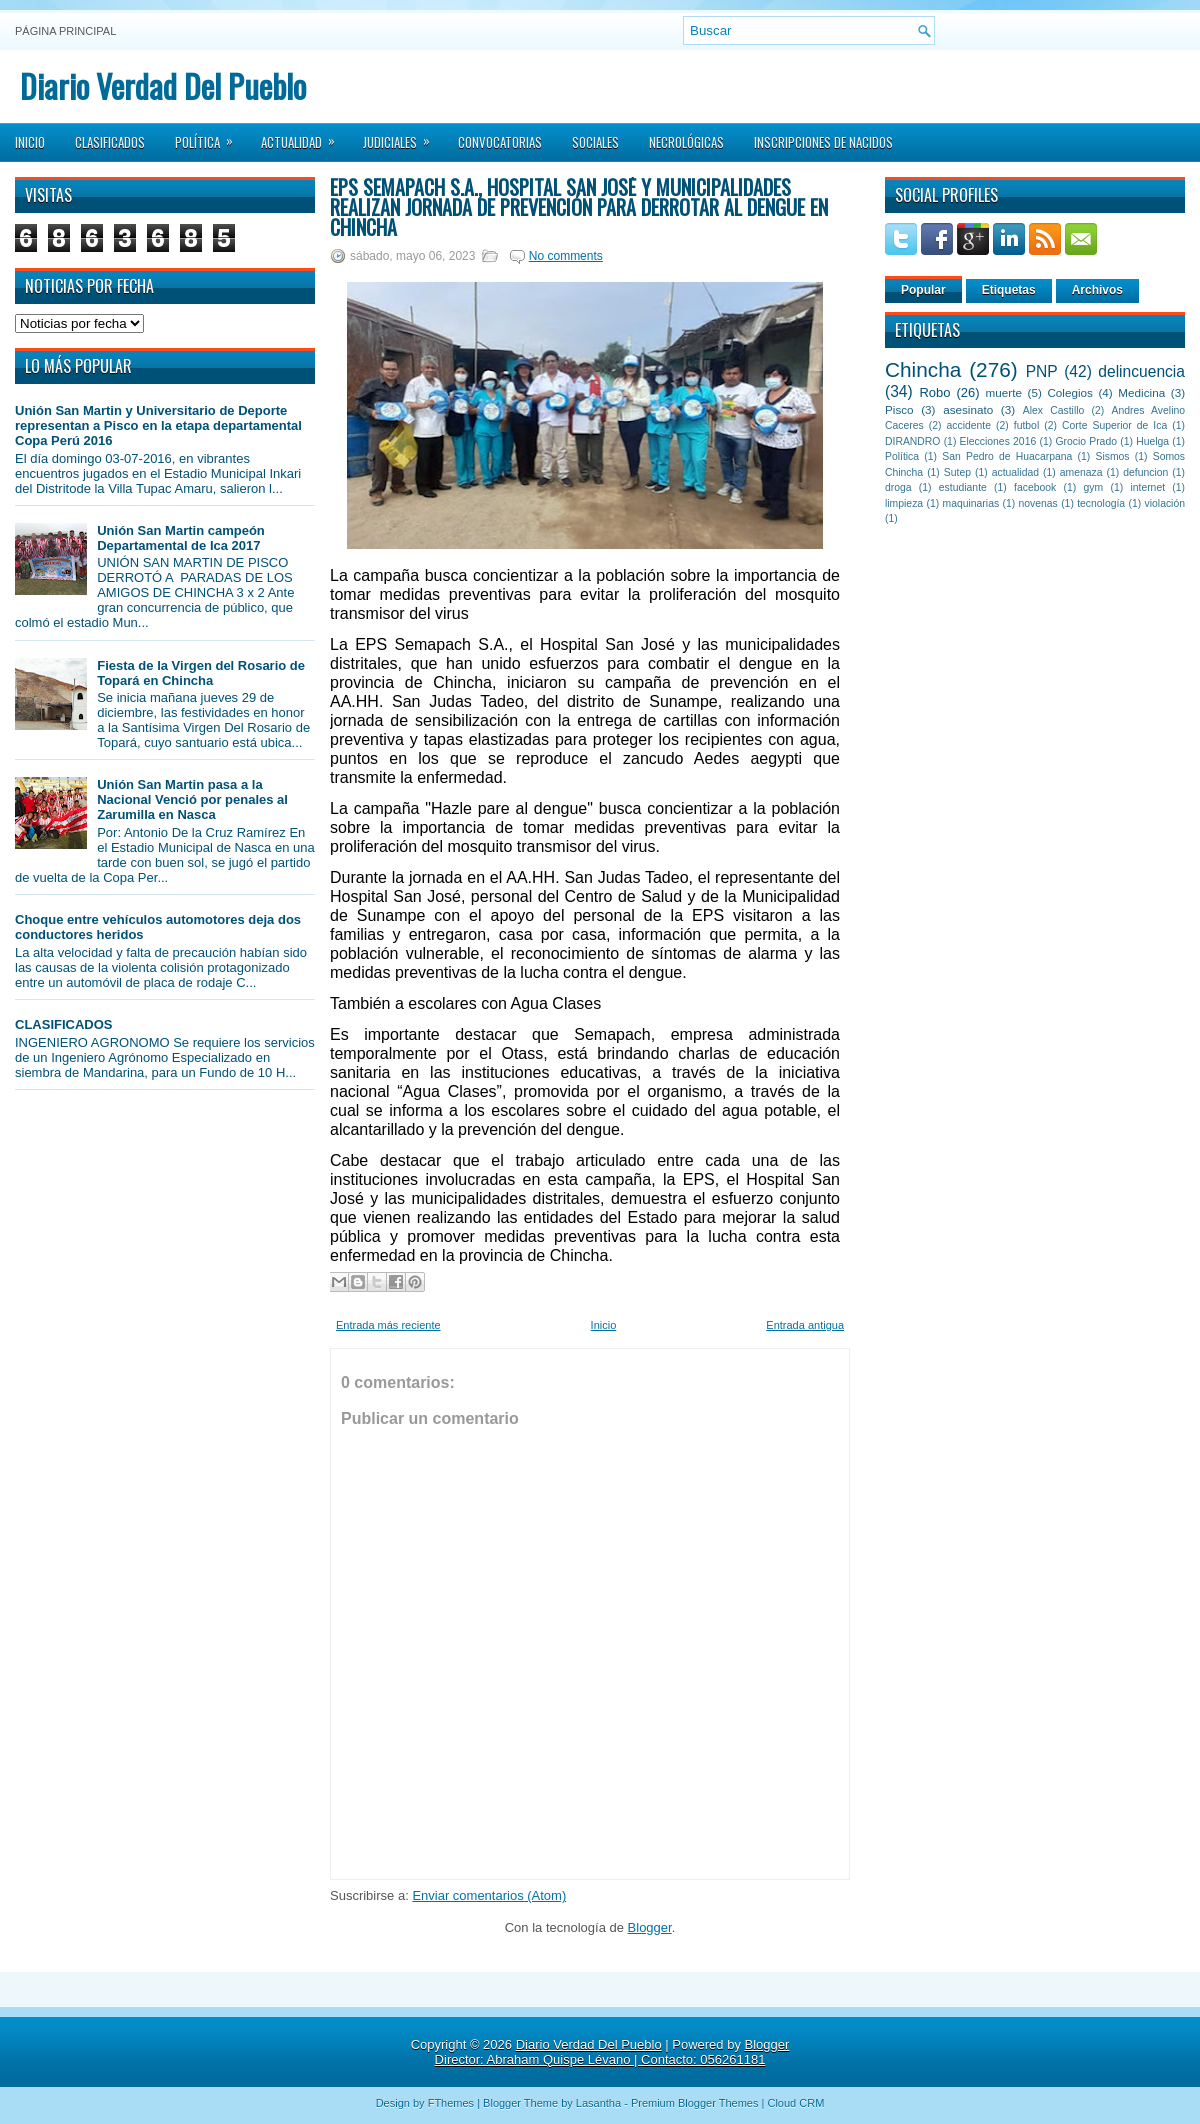 This screenshot has width=1200, height=2124. I want to click on Chincha, so click(923, 369).